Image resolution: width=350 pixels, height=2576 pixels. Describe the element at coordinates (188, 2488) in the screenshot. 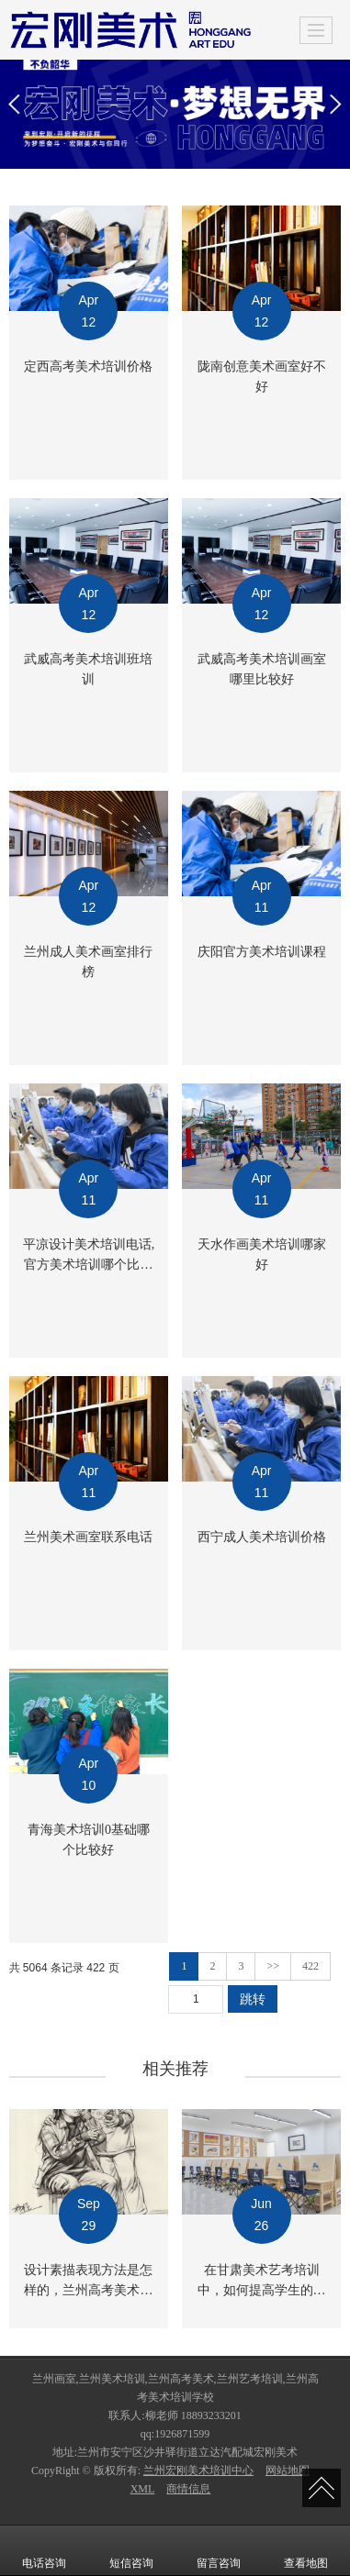

I see `商情信息` at that location.